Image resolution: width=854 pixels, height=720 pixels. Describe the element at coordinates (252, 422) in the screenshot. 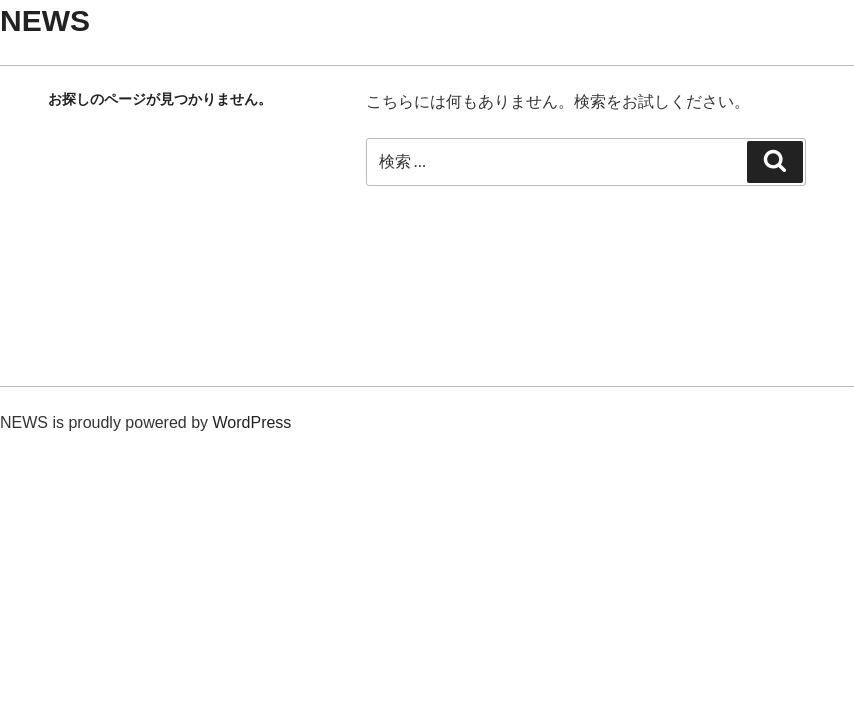

I see `WordPress` at that location.